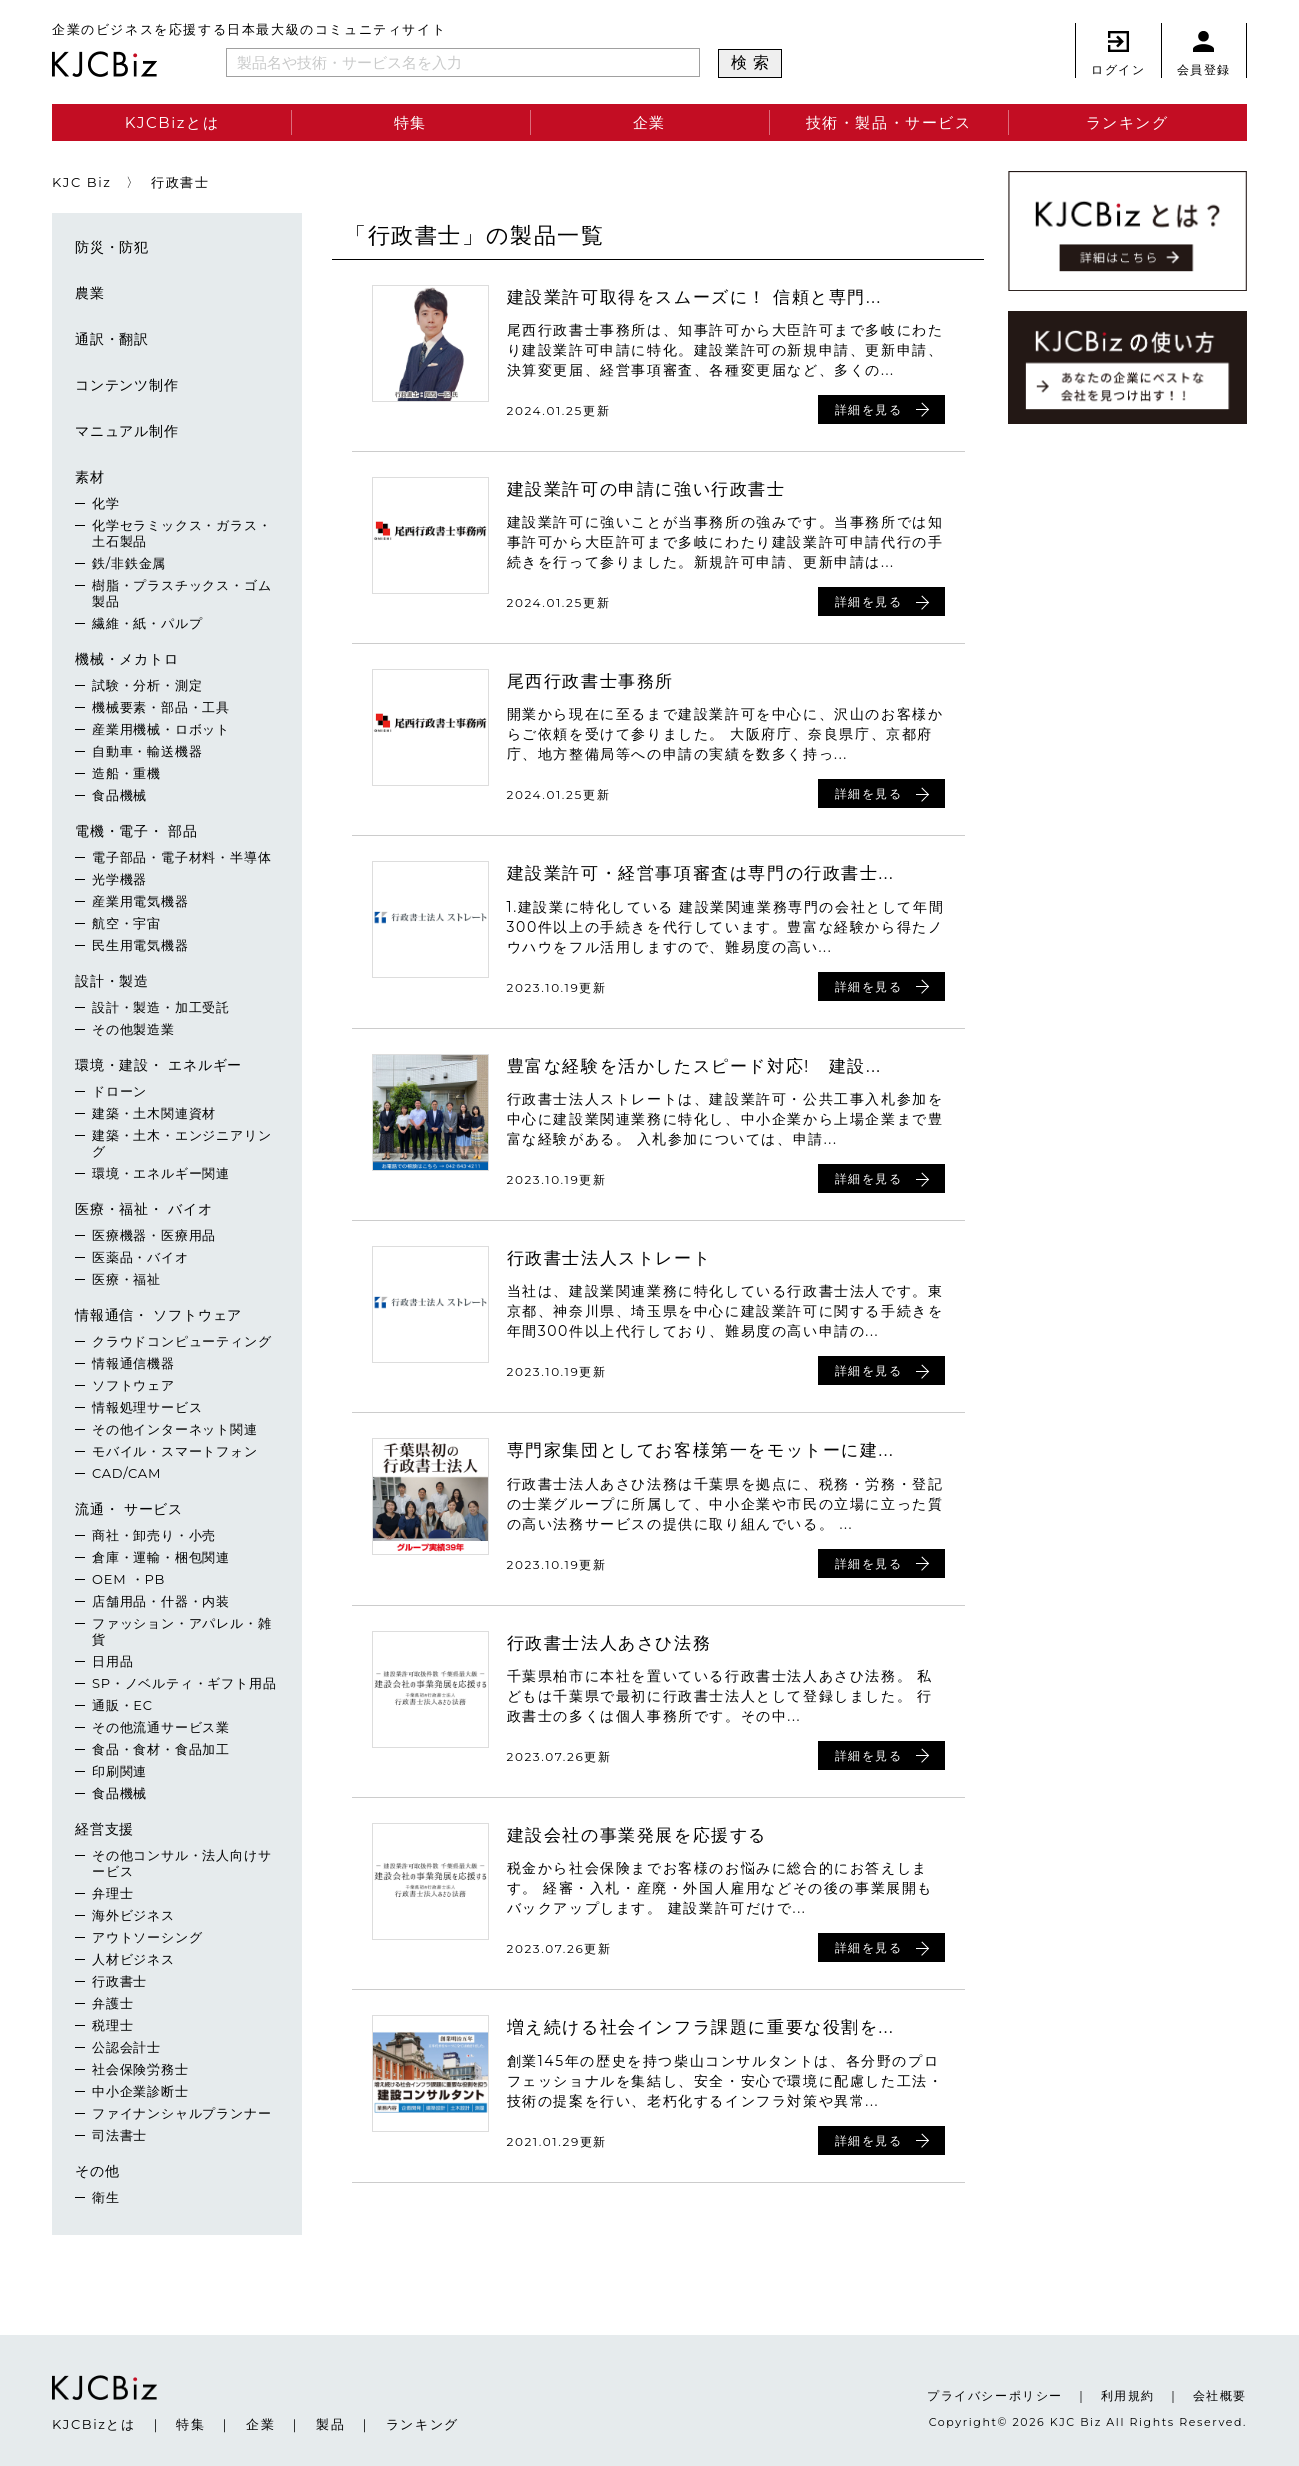  Describe the element at coordinates (90, 477) in the screenshot. I see `素材` at that location.